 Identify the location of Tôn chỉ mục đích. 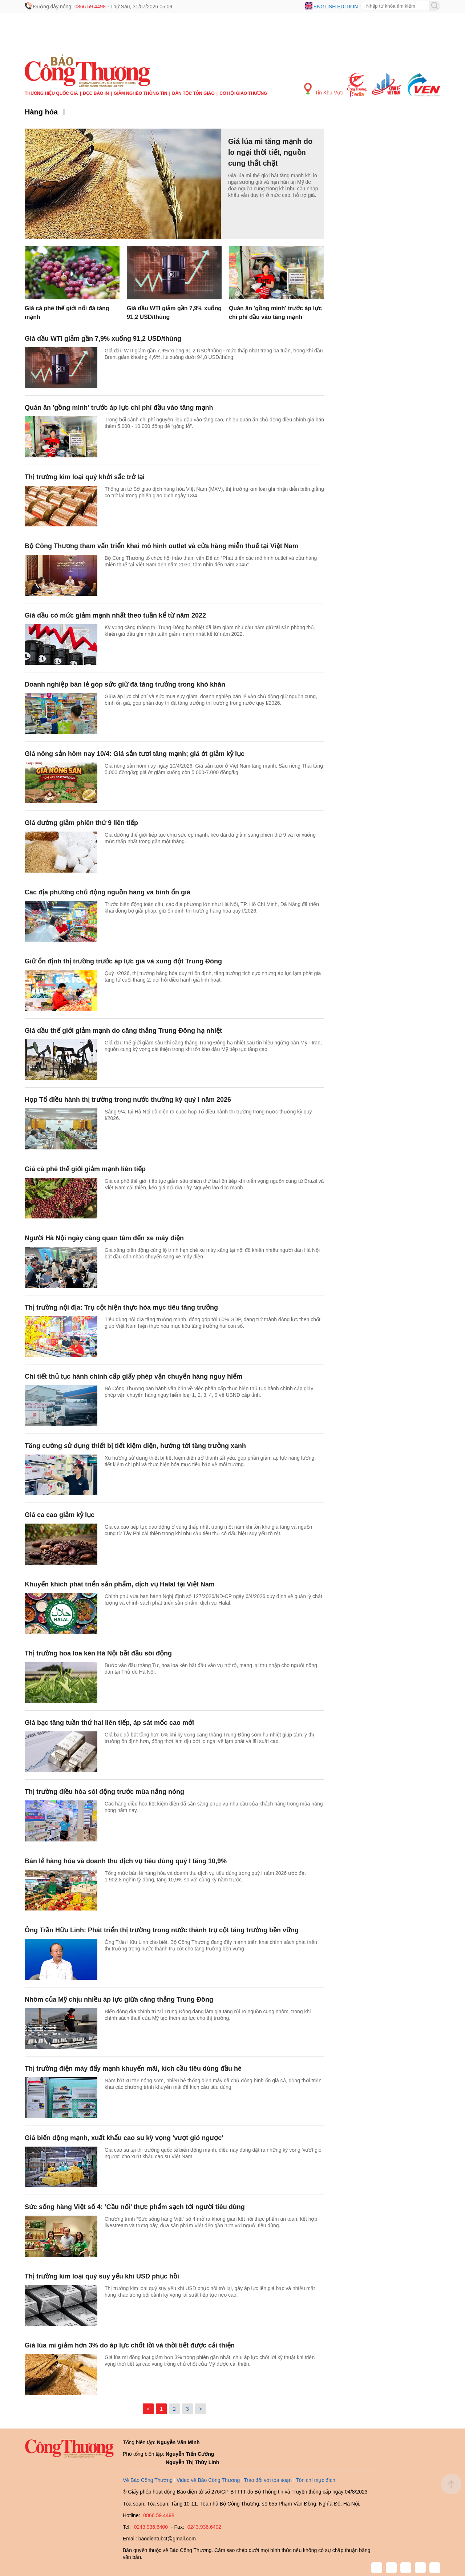
(315, 2480).